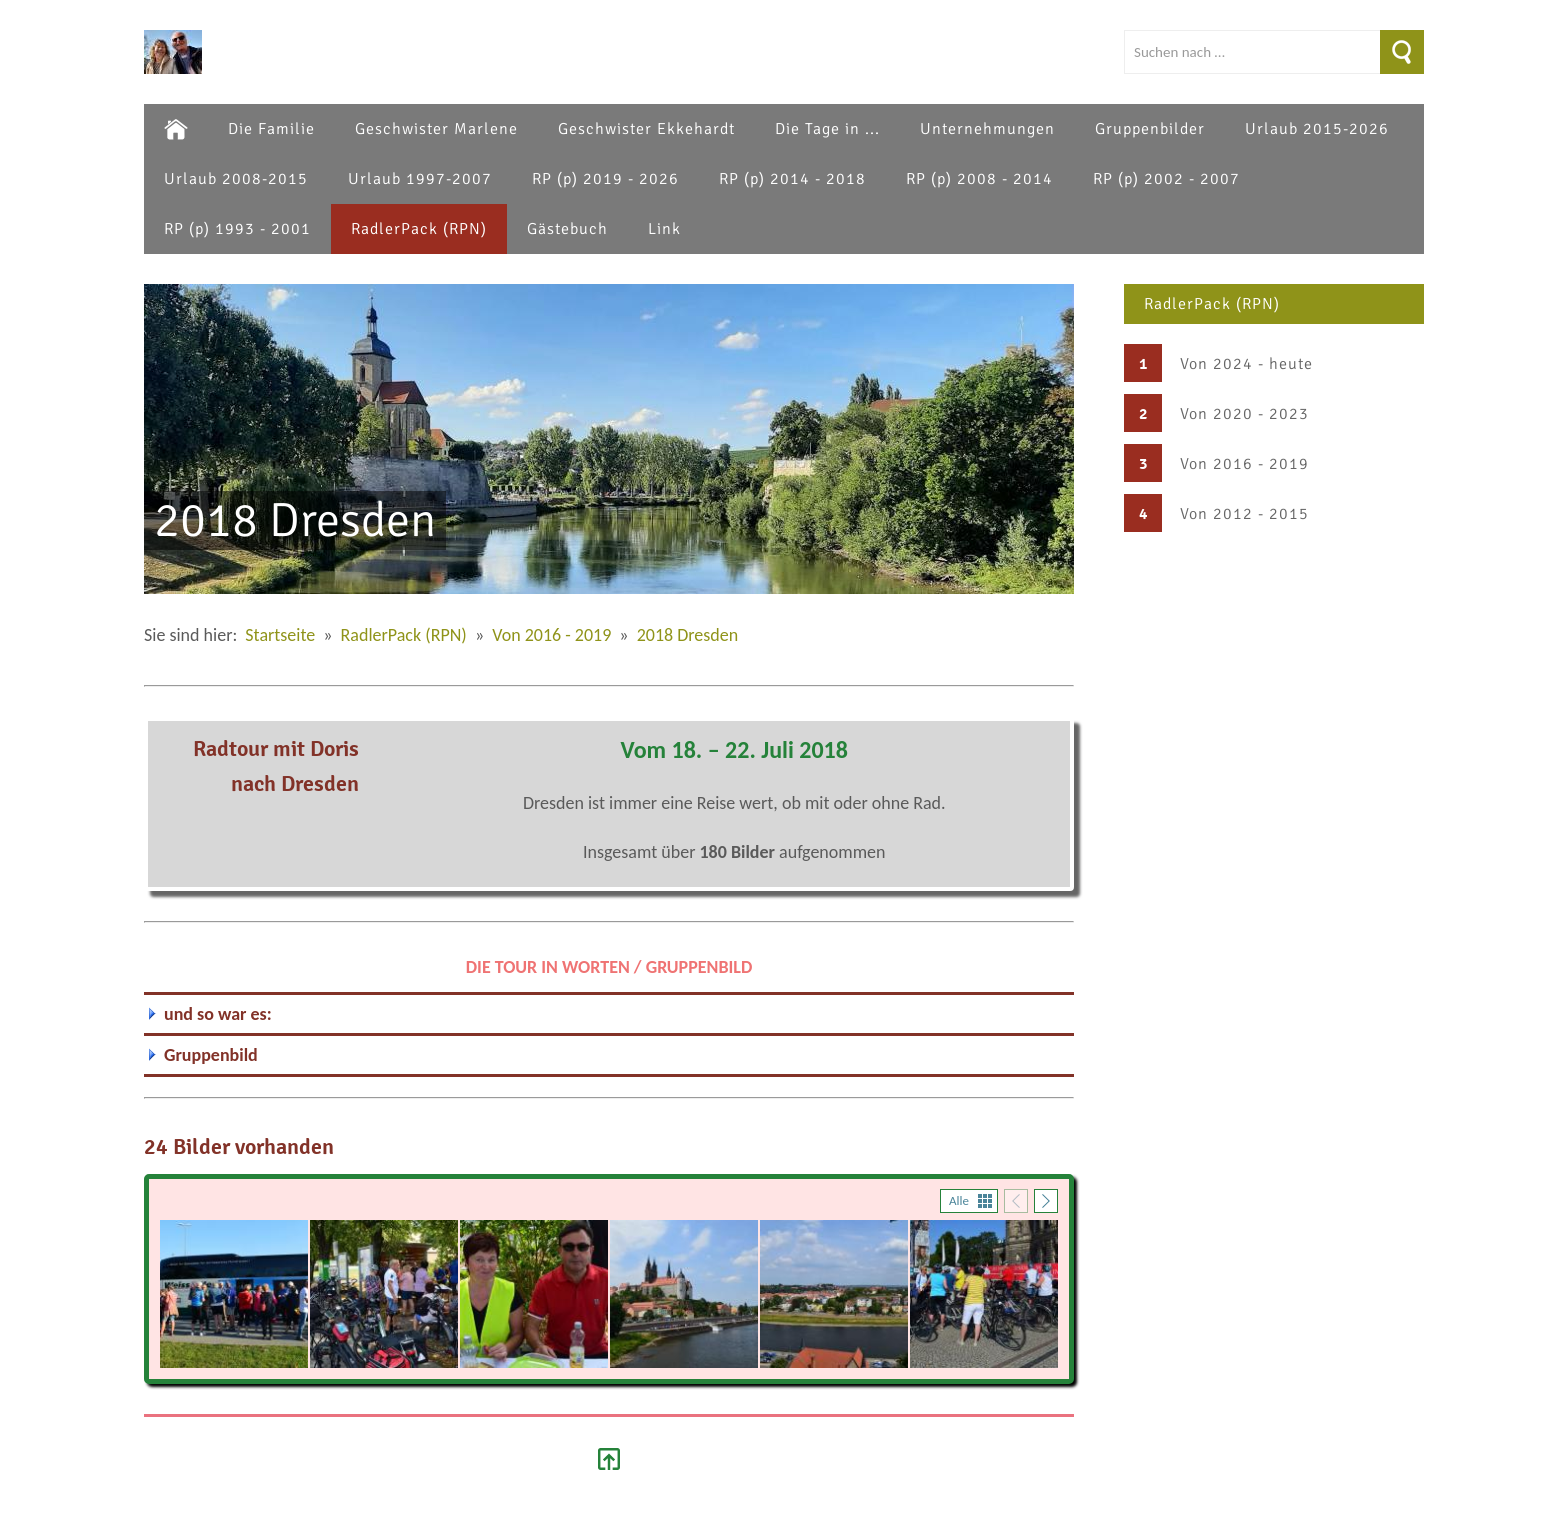 The width and height of the screenshot is (1568, 1536). I want to click on Geschwister Marlene, so click(436, 129).